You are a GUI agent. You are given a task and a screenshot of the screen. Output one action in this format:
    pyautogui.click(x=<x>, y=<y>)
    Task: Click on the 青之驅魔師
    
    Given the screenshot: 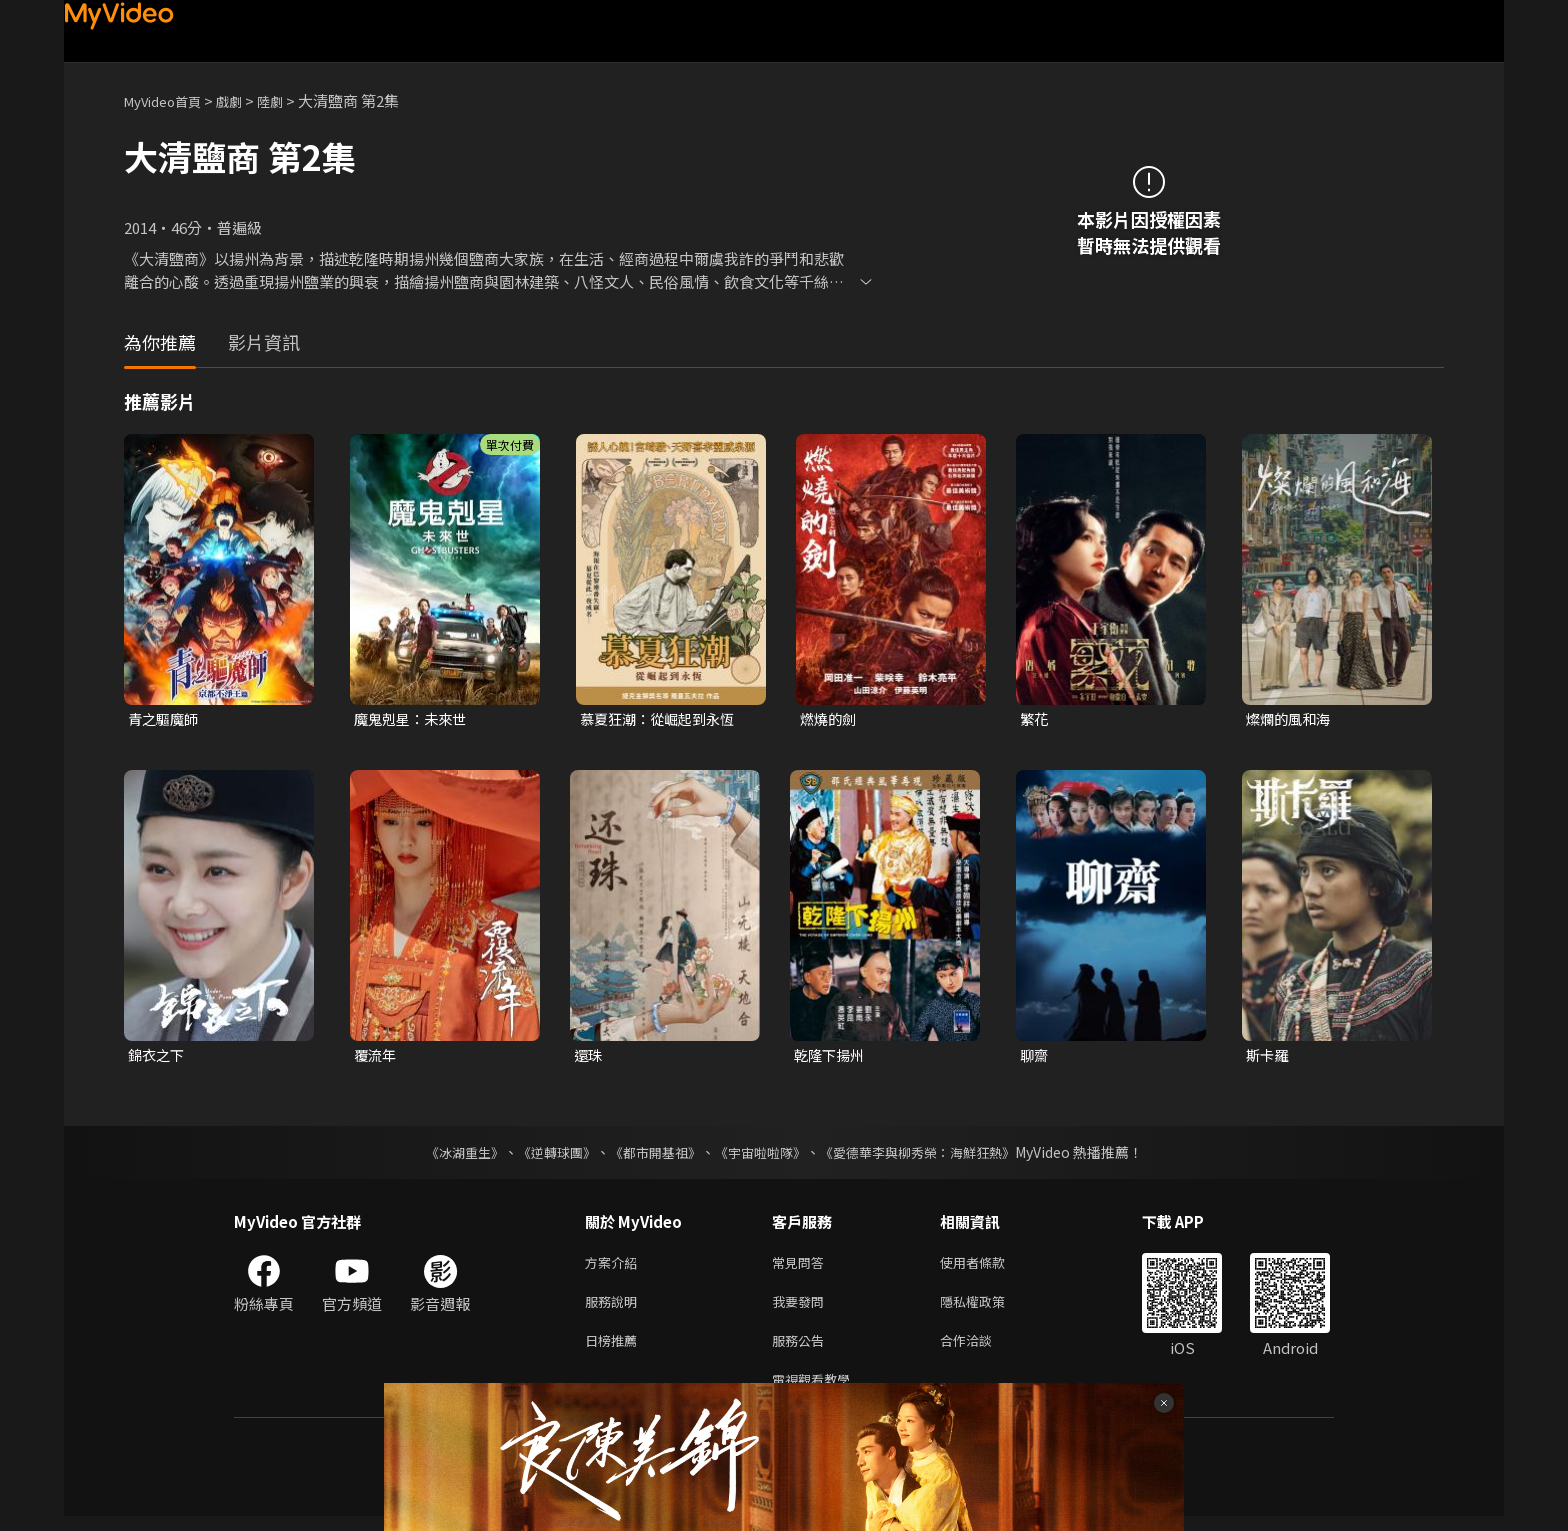 What is the action you would take?
    pyautogui.click(x=165, y=719)
    